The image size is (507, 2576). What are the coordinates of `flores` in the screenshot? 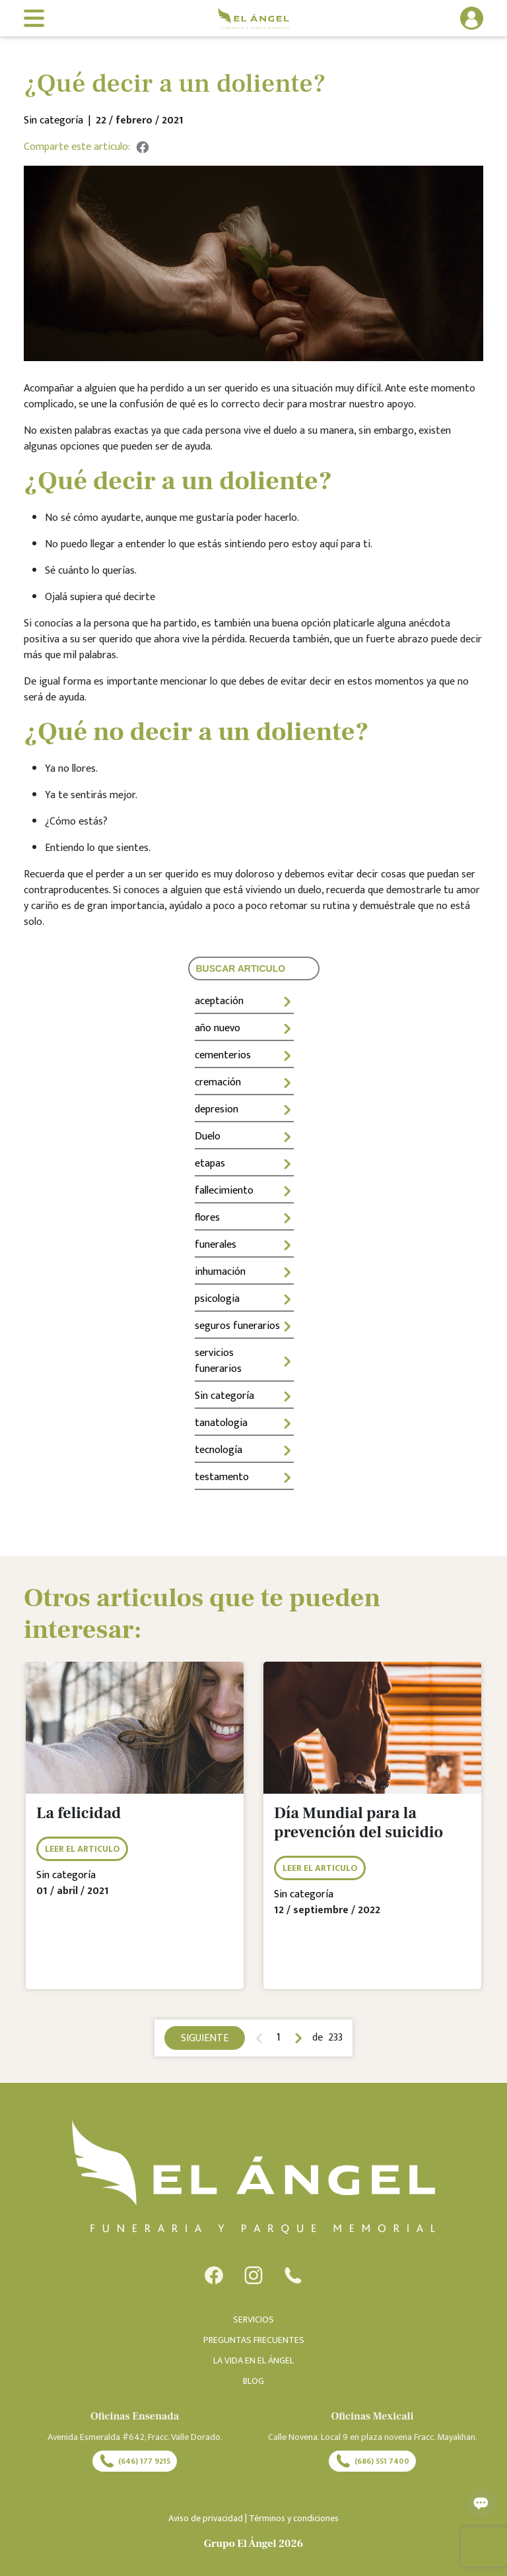 It's located at (244, 1218).